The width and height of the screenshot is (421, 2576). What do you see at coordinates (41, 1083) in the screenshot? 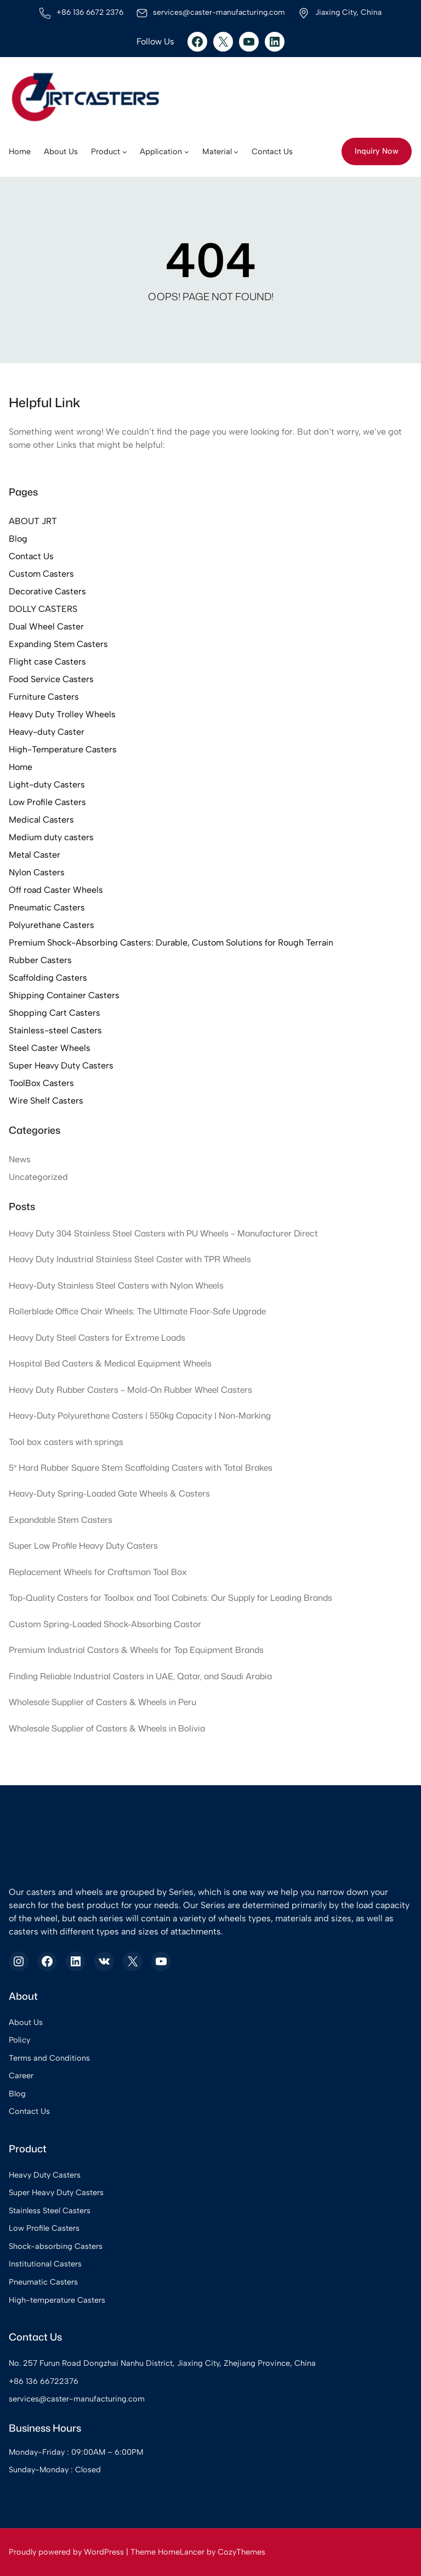
I see `ToolBox Casters` at bounding box center [41, 1083].